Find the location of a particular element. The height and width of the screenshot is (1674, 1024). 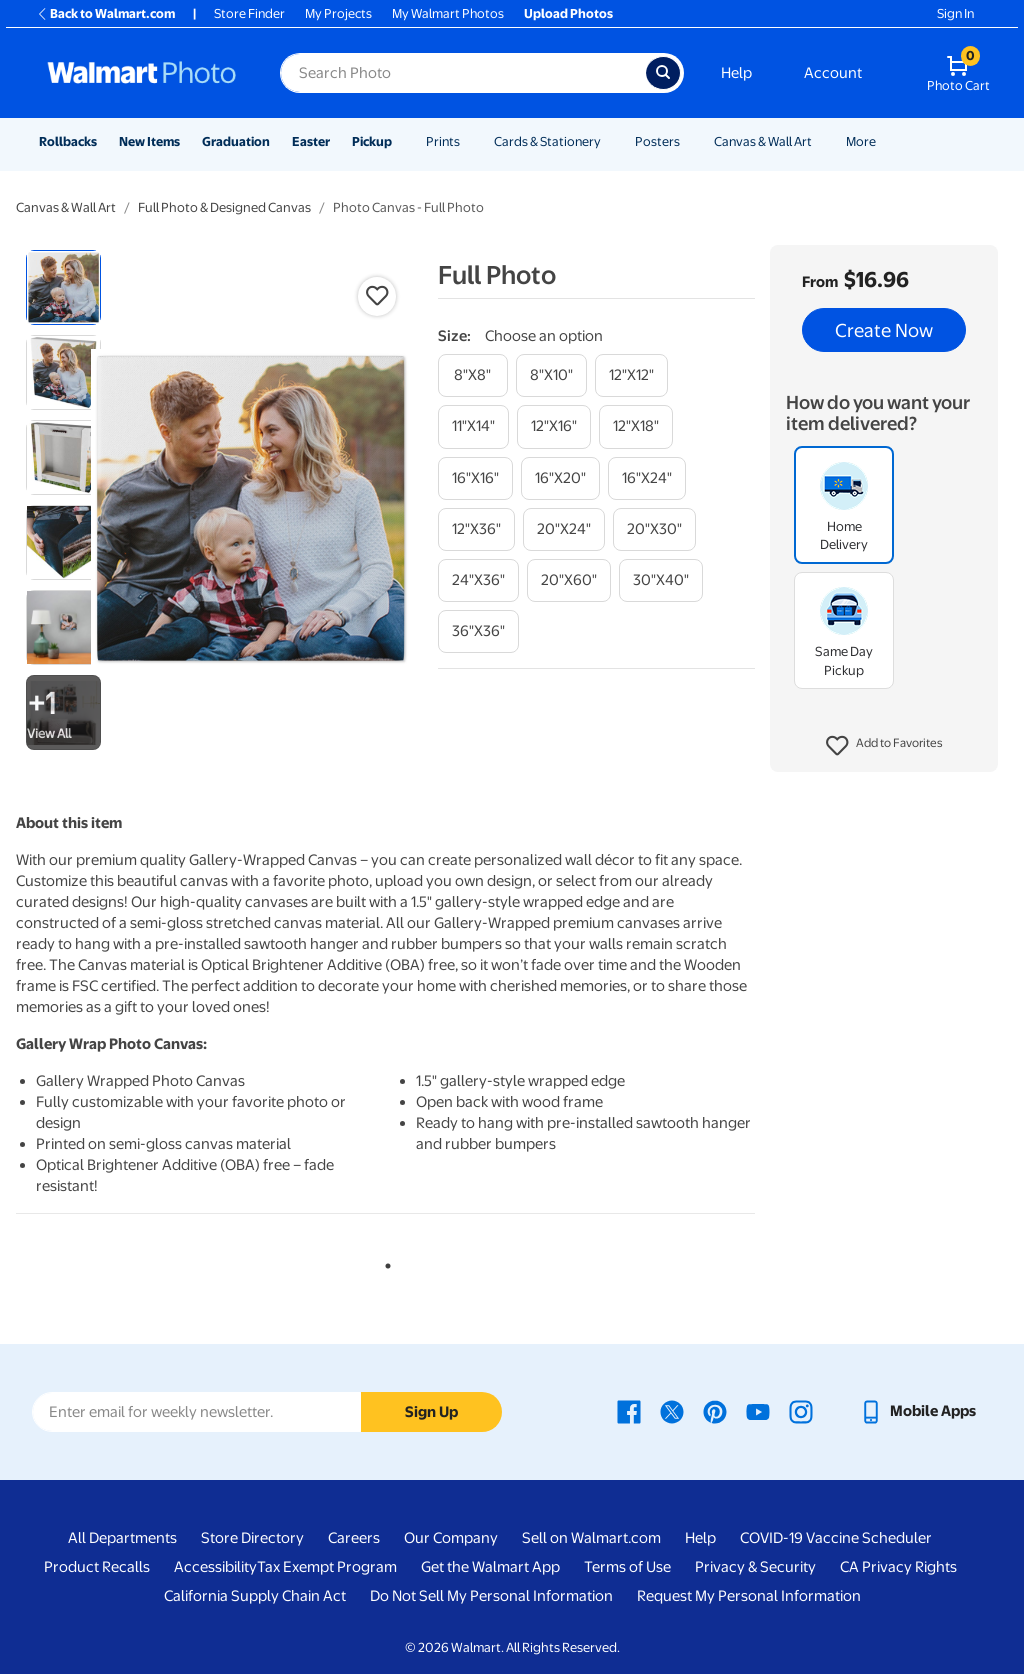

Rollbacks is located at coordinates (68, 141).